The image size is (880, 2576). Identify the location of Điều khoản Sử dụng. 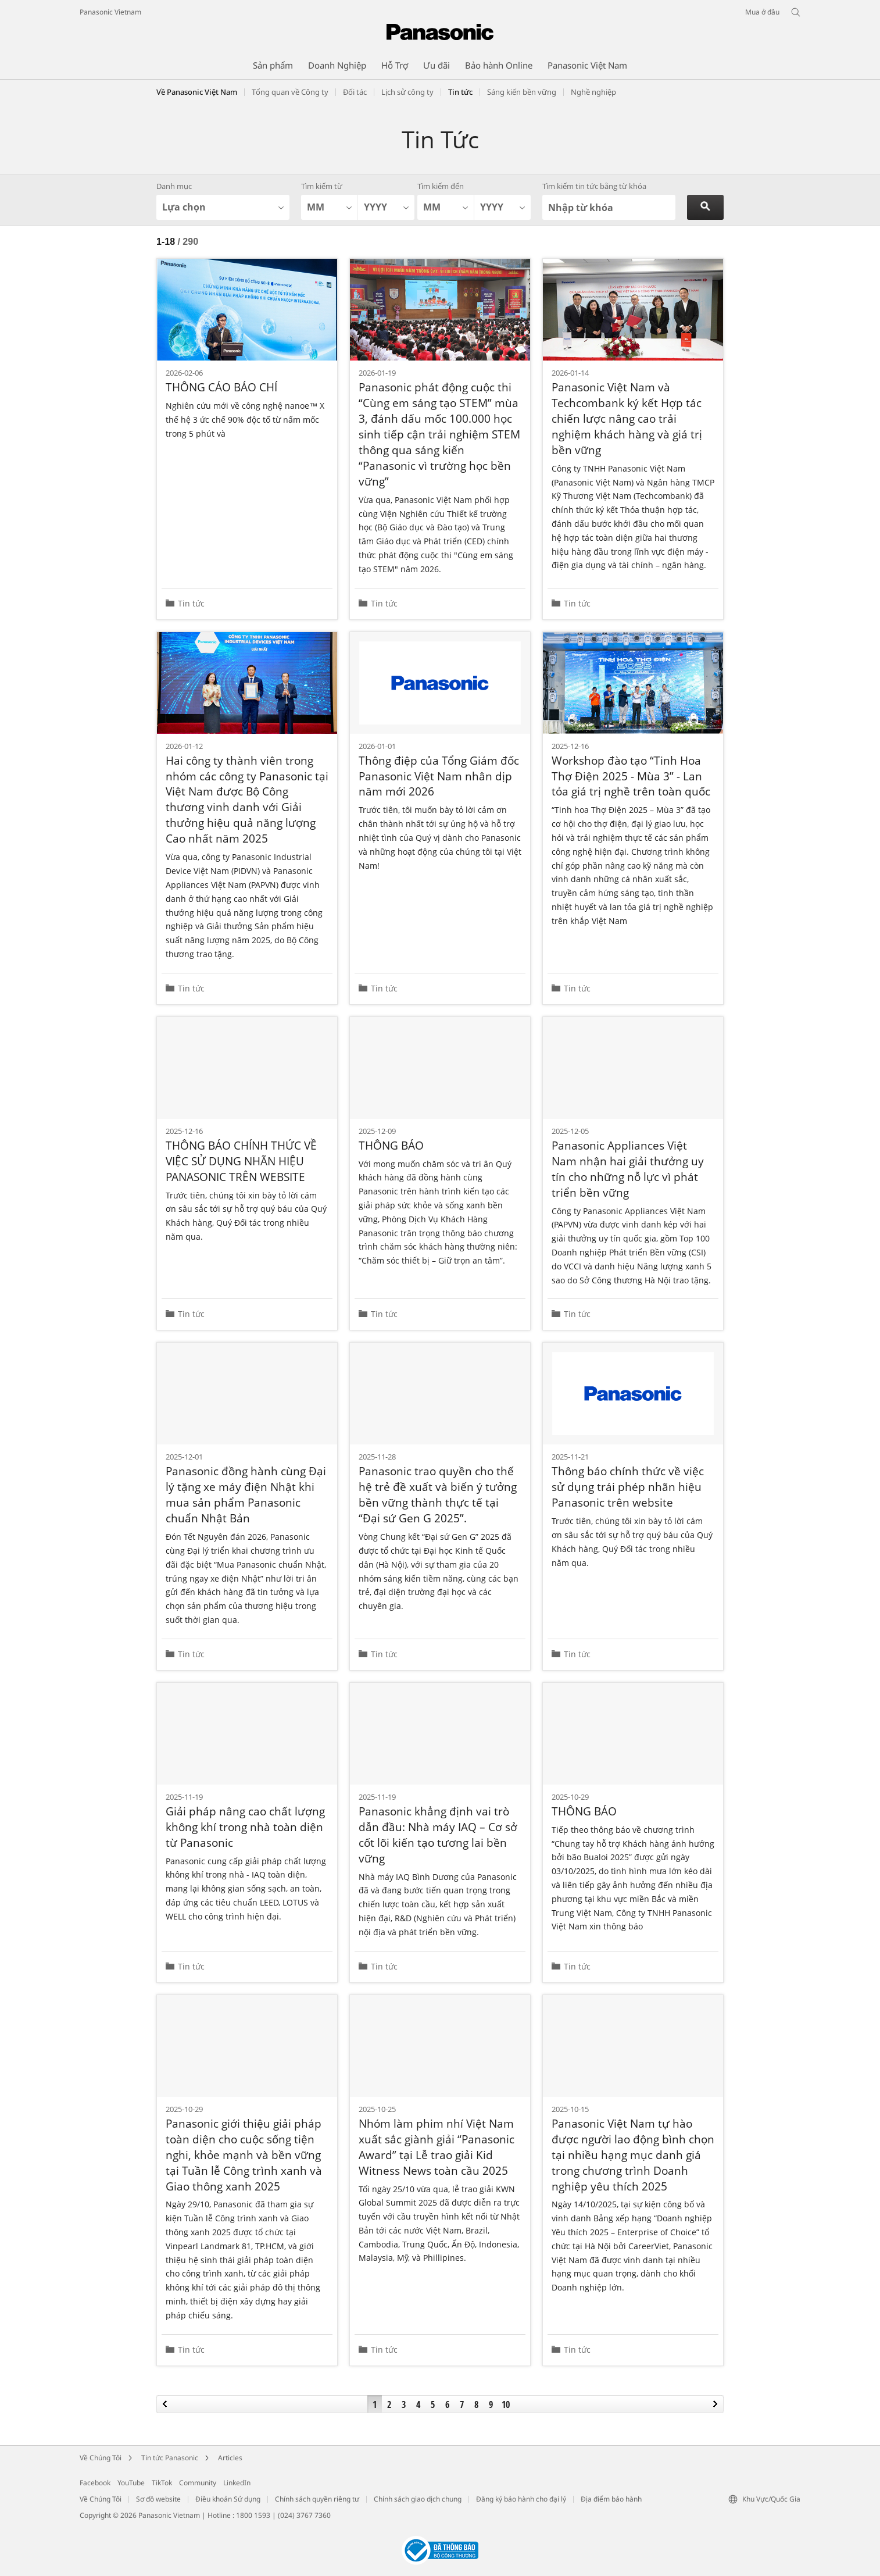
(227, 2499).